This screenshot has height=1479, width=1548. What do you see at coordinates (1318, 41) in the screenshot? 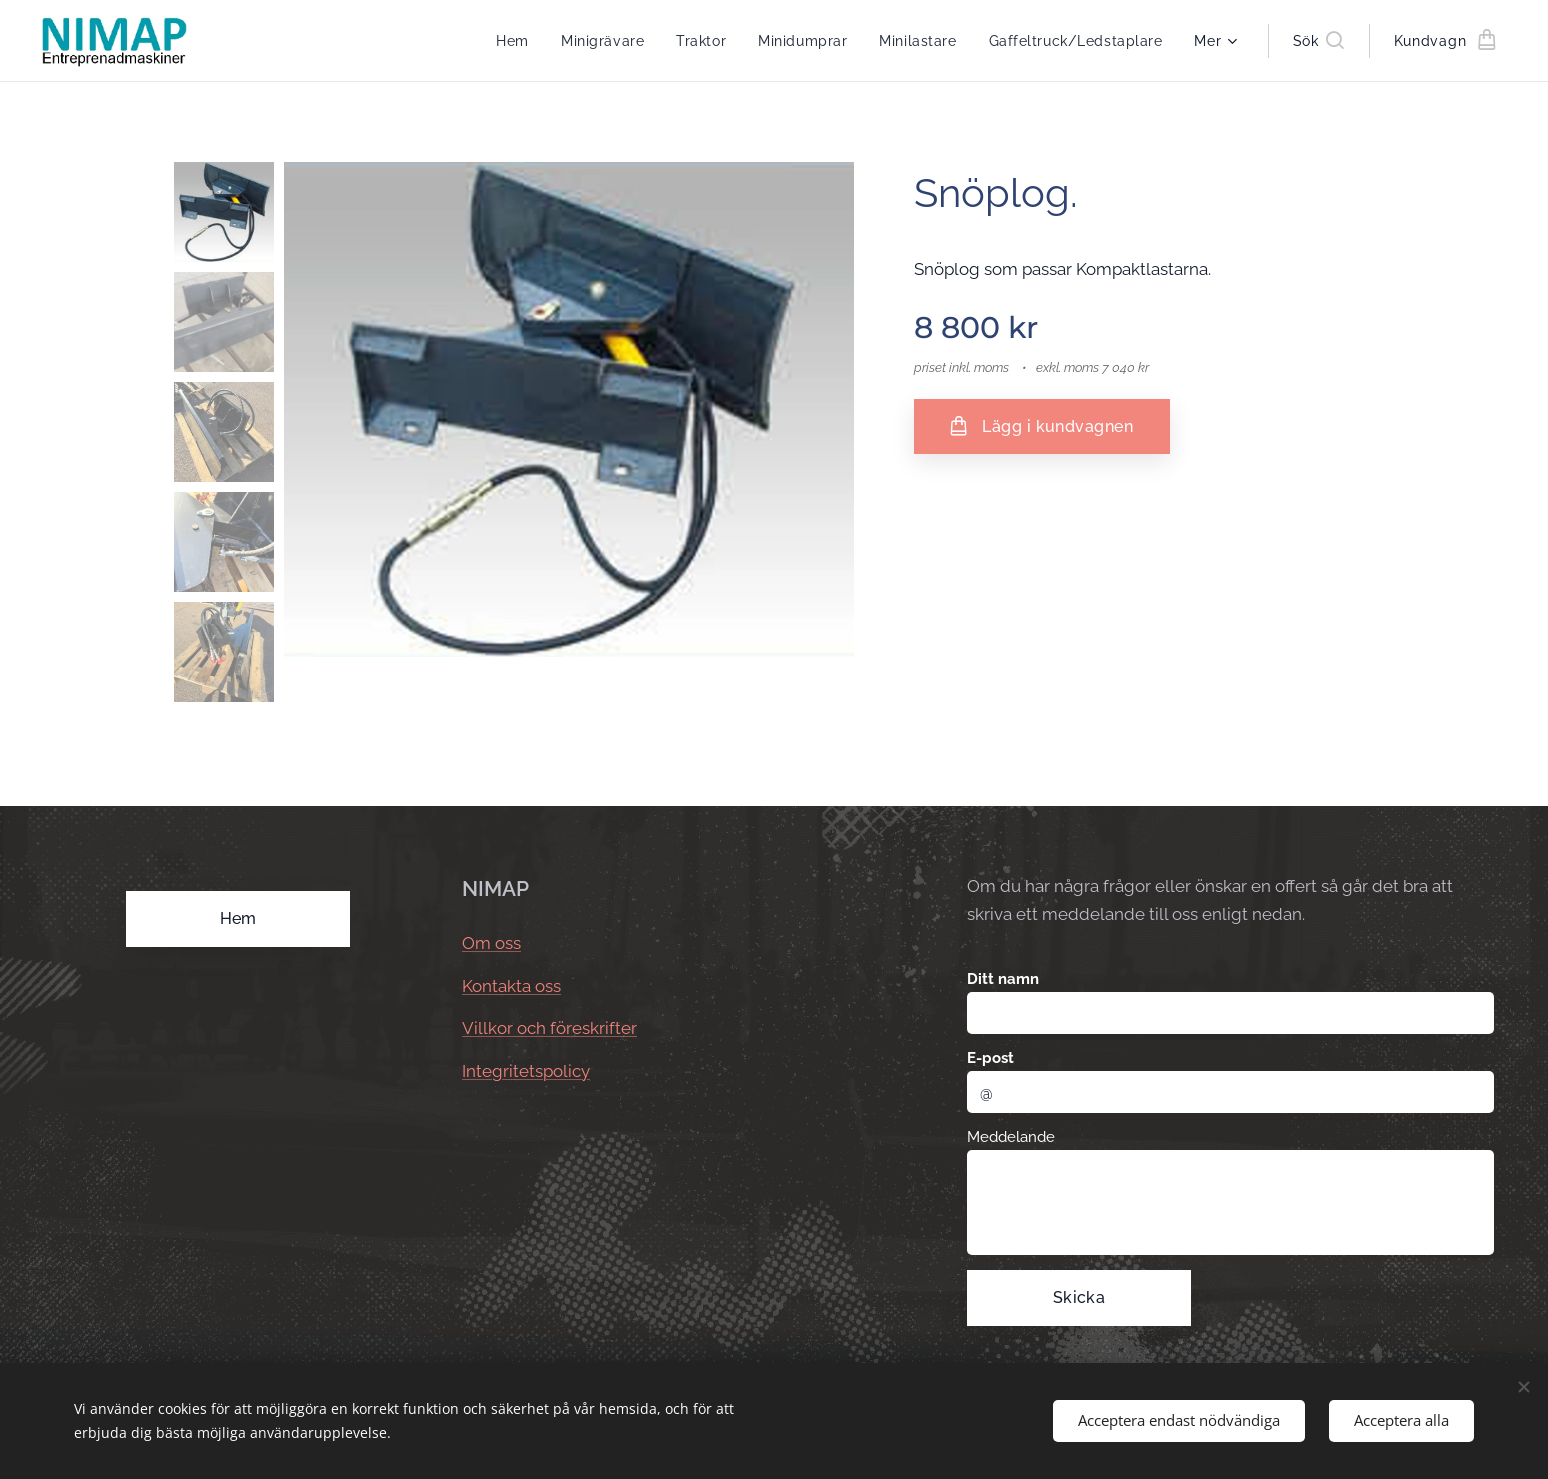
I see `[button]` at bounding box center [1318, 41].